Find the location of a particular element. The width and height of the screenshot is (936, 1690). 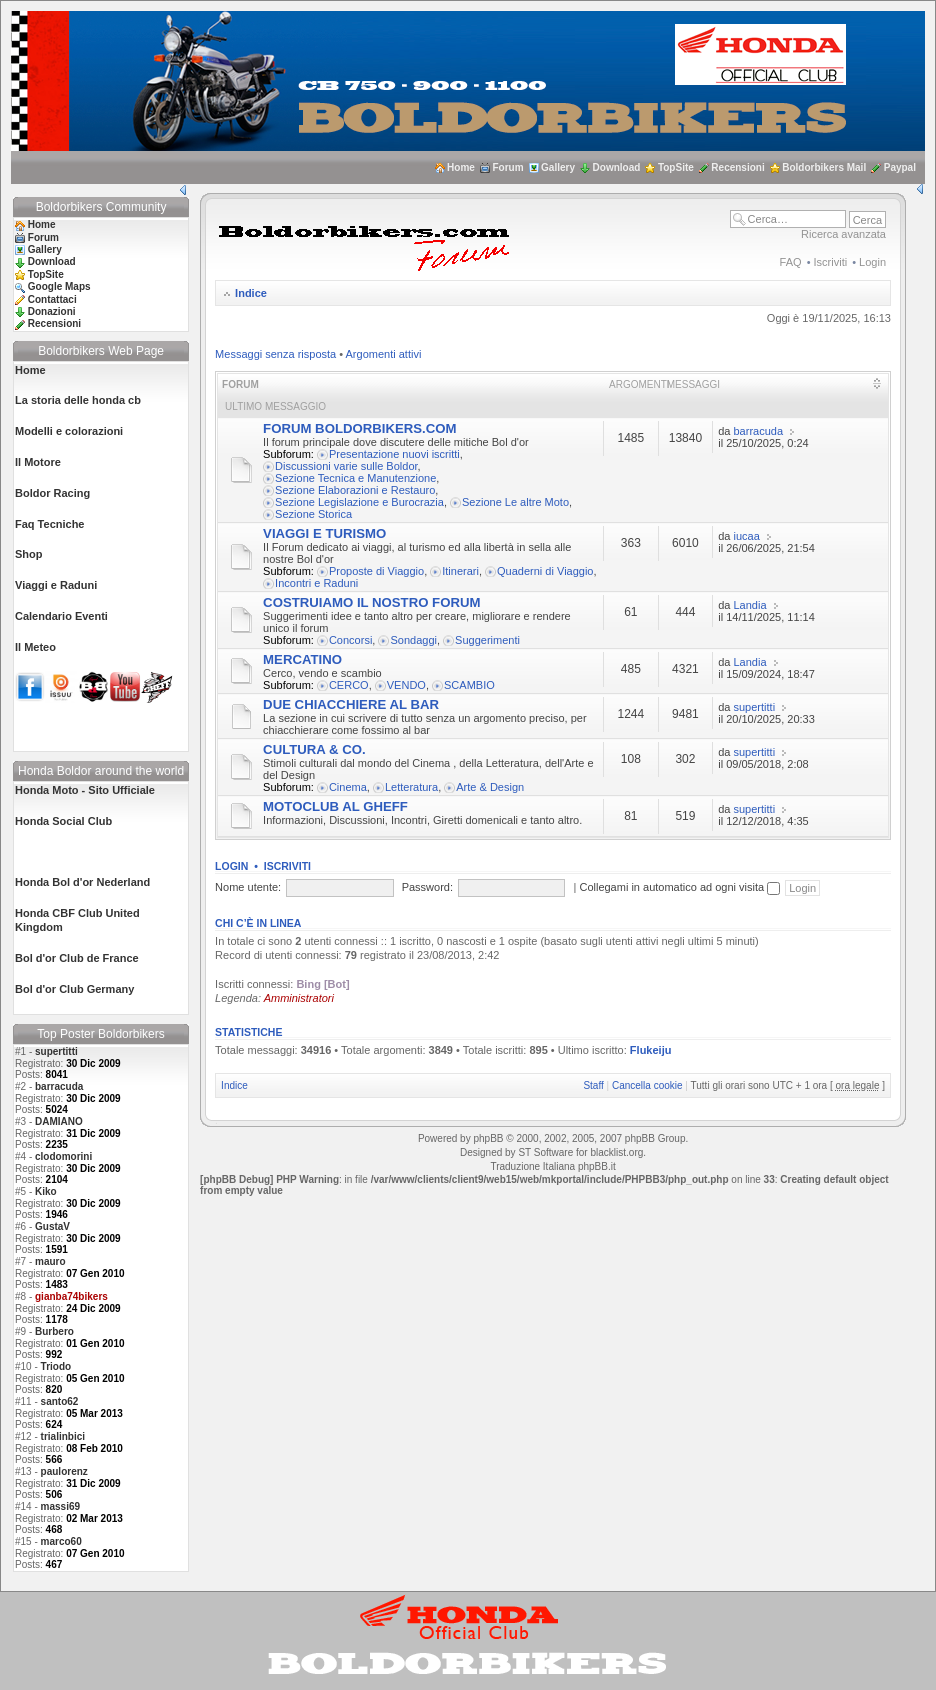

SCAMBIO is located at coordinates (469, 685).